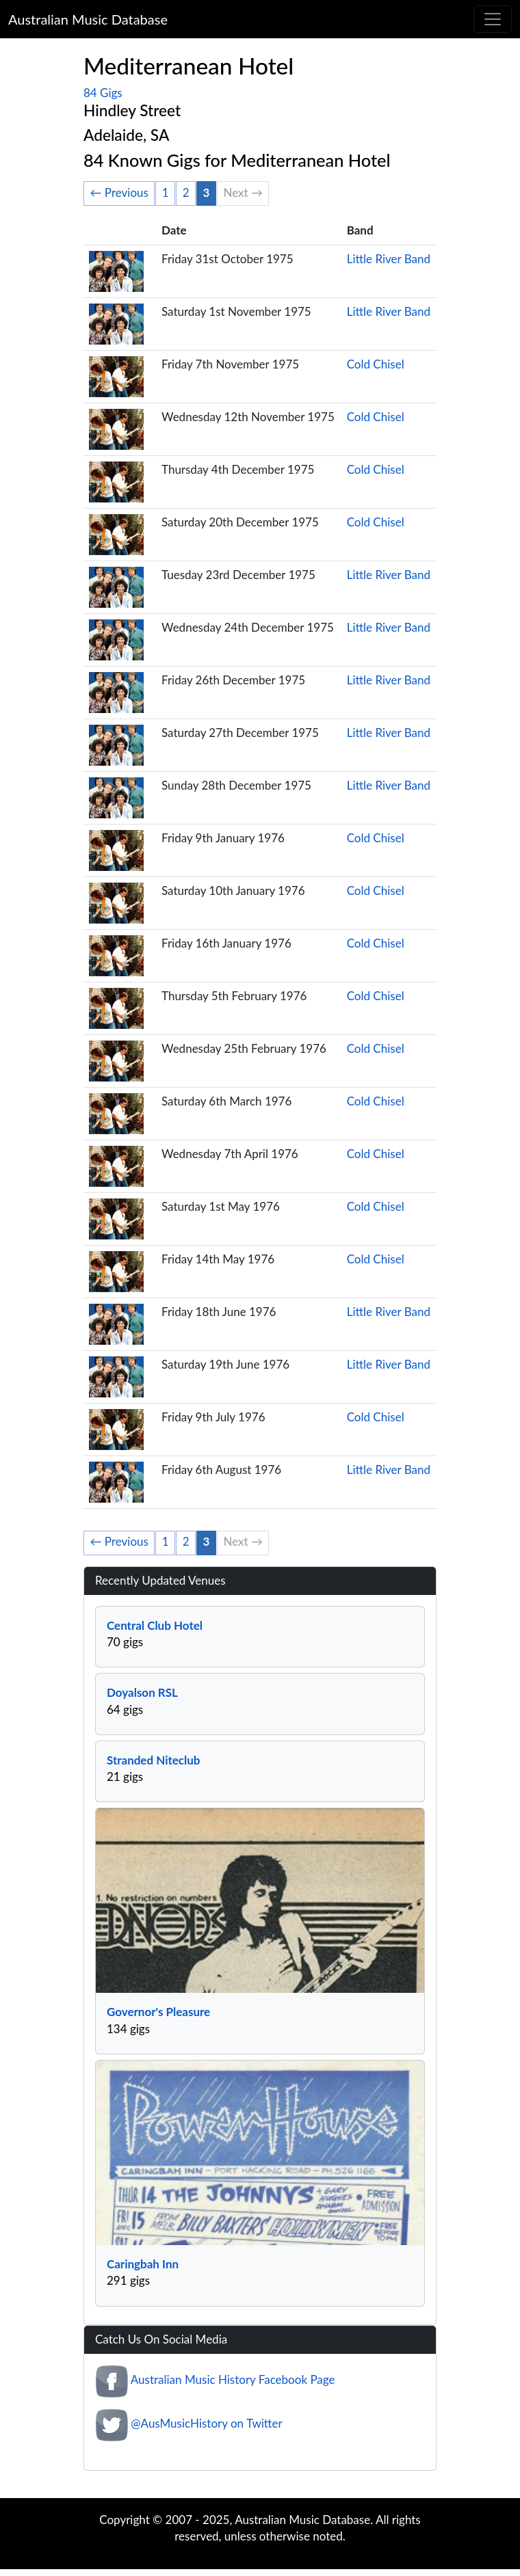  Describe the element at coordinates (143, 2264) in the screenshot. I see `Caringbah Inn` at that location.